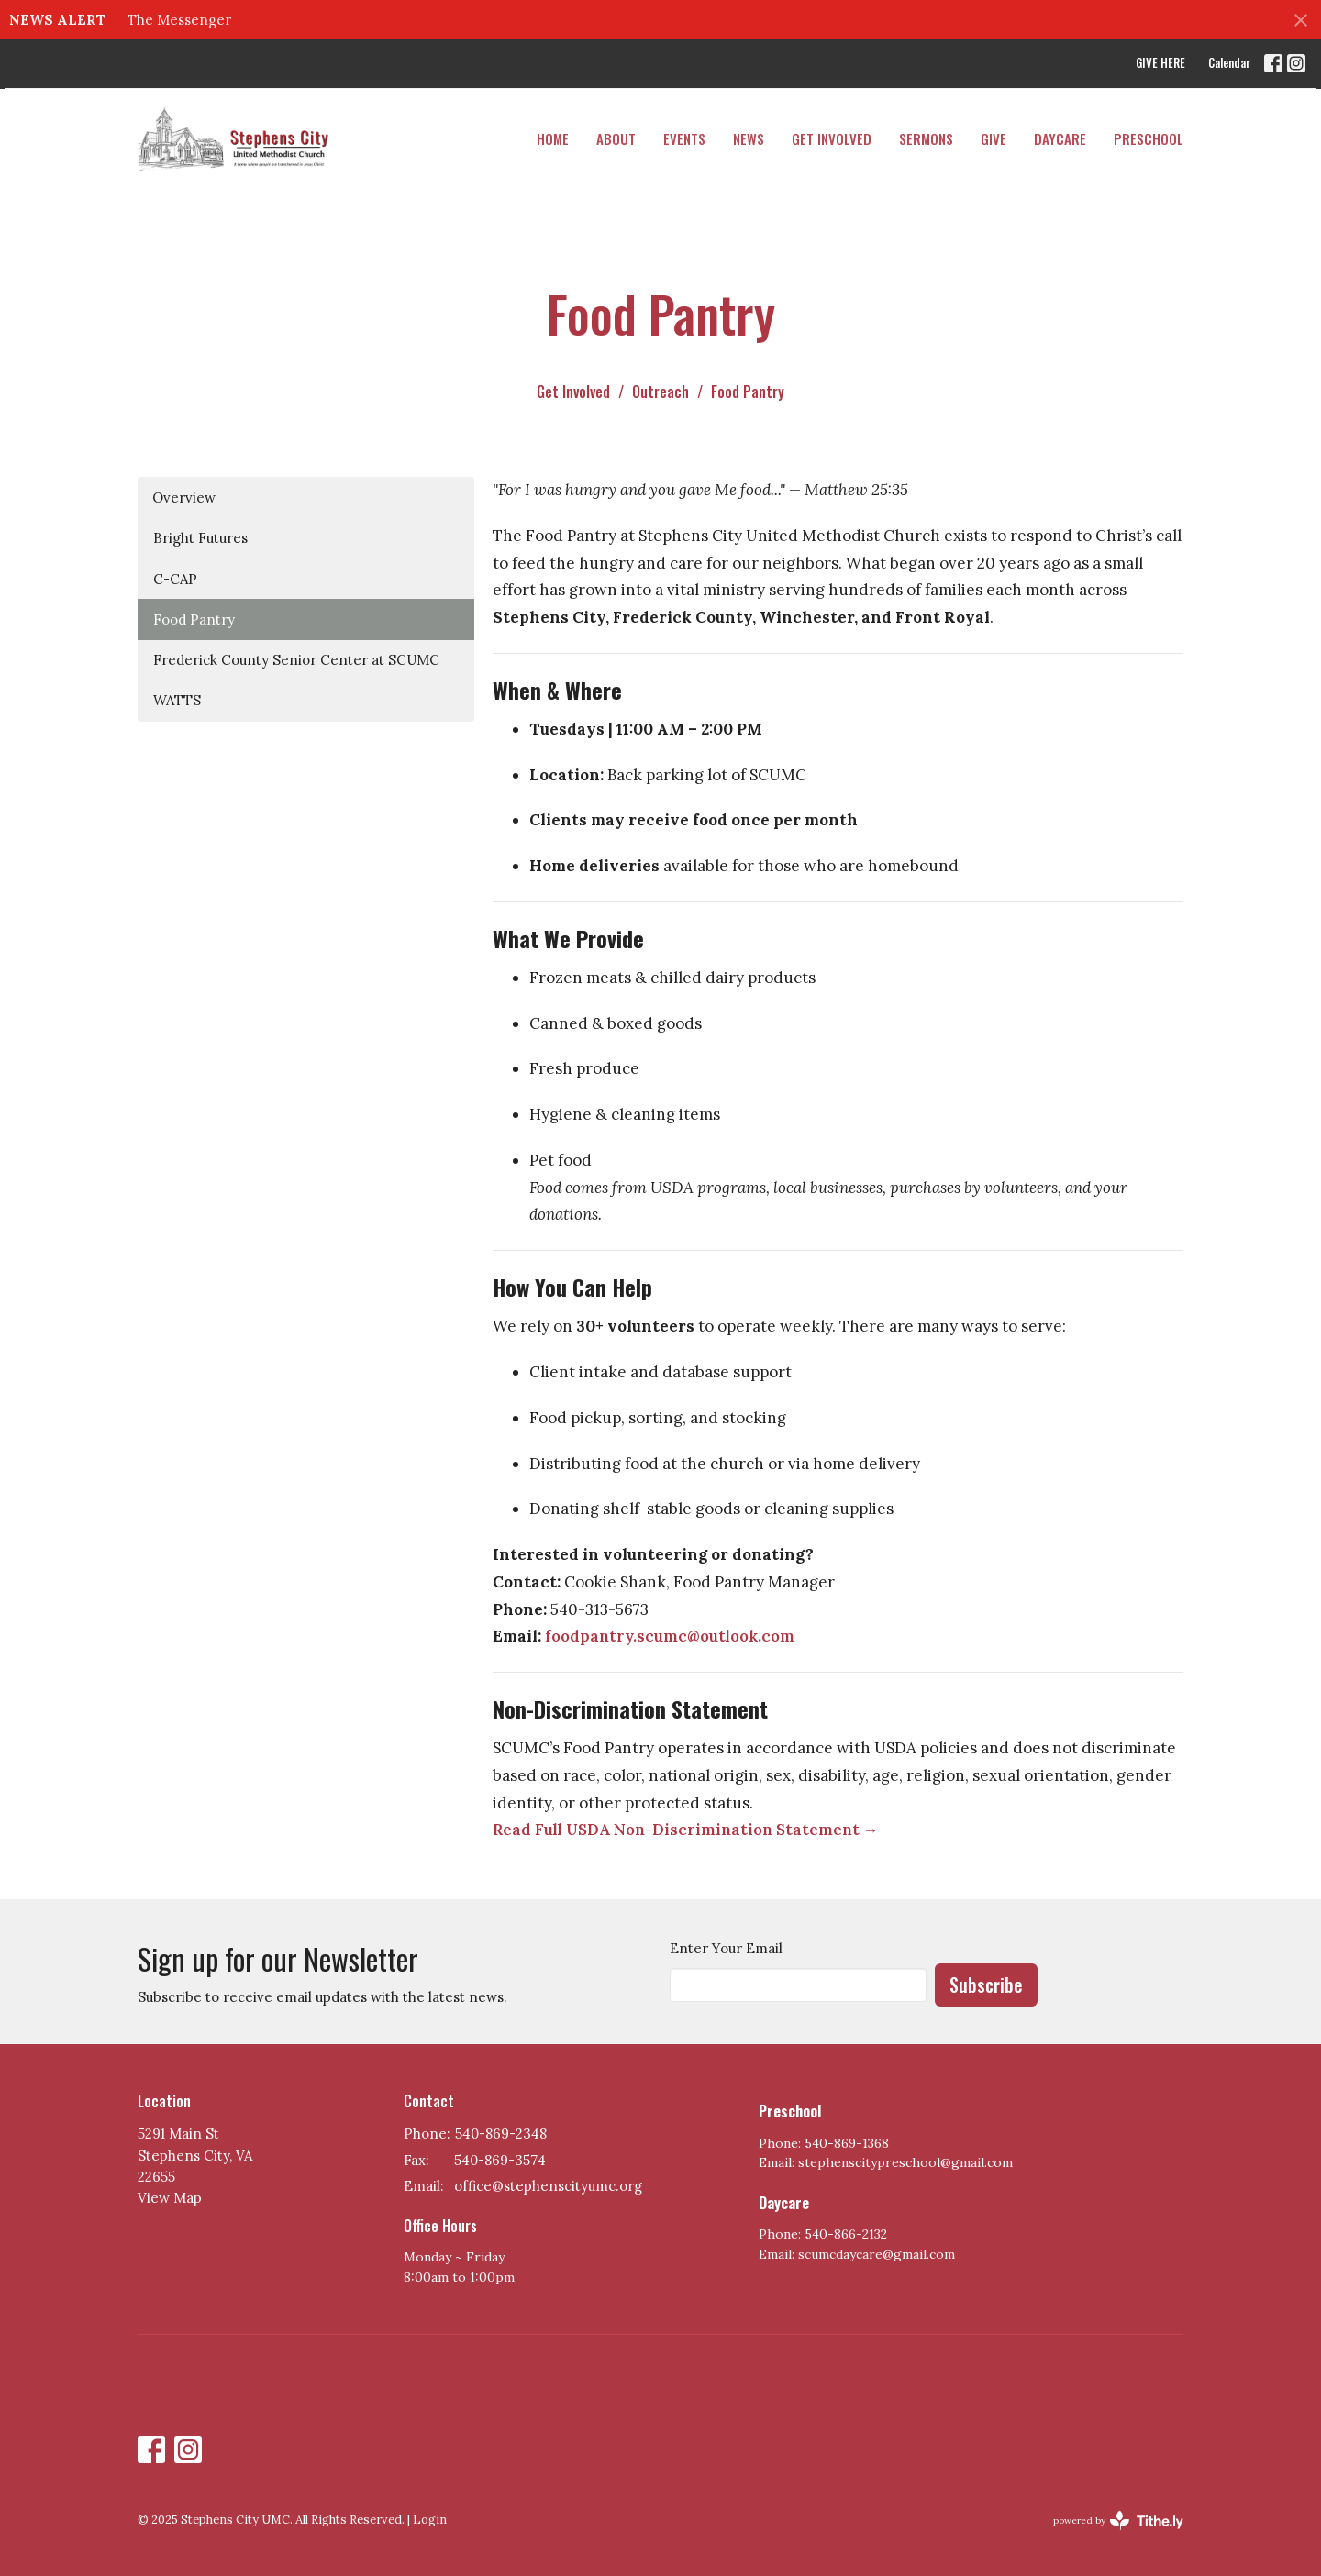  I want to click on Events, so click(684, 138).